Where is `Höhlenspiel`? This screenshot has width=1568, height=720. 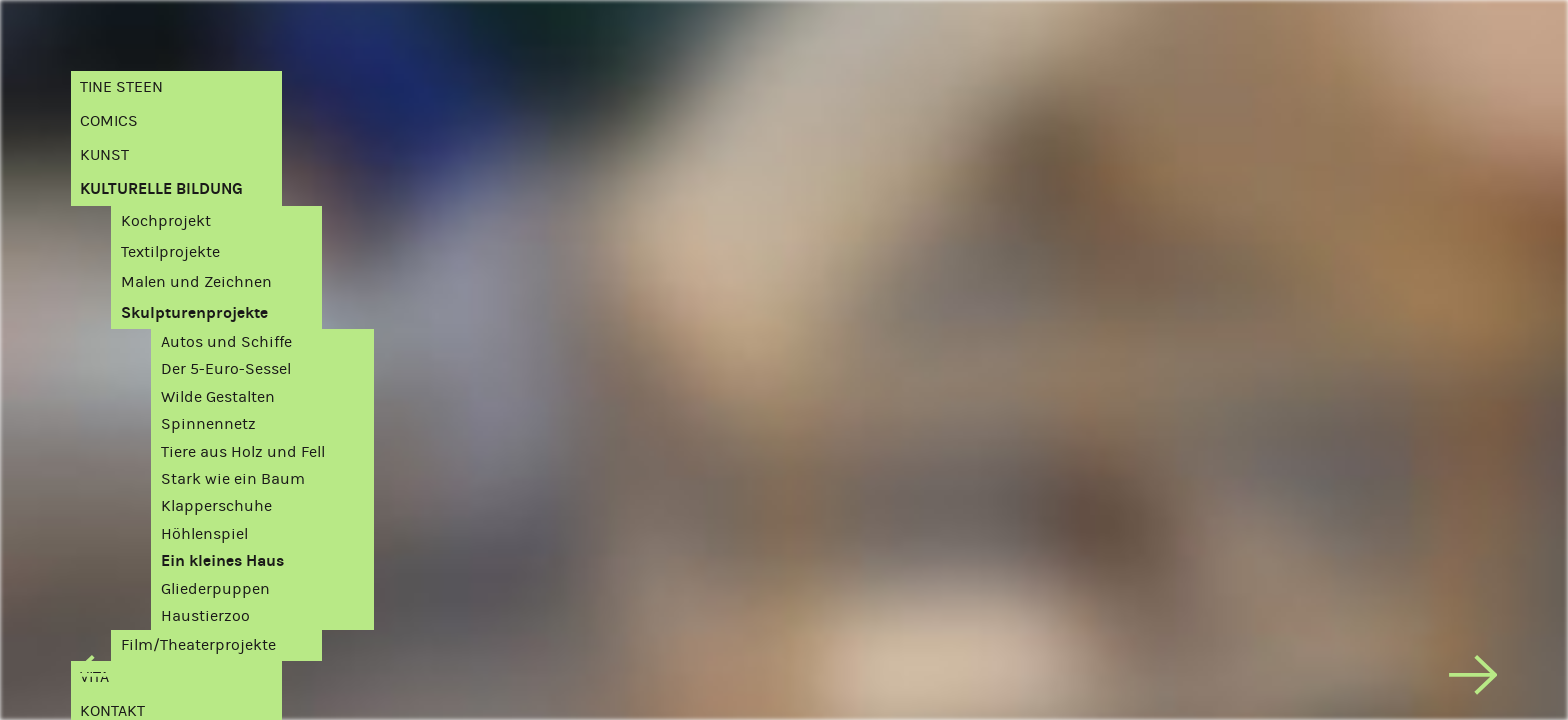
Höhlenspiel is located at coordinates (204, 533).